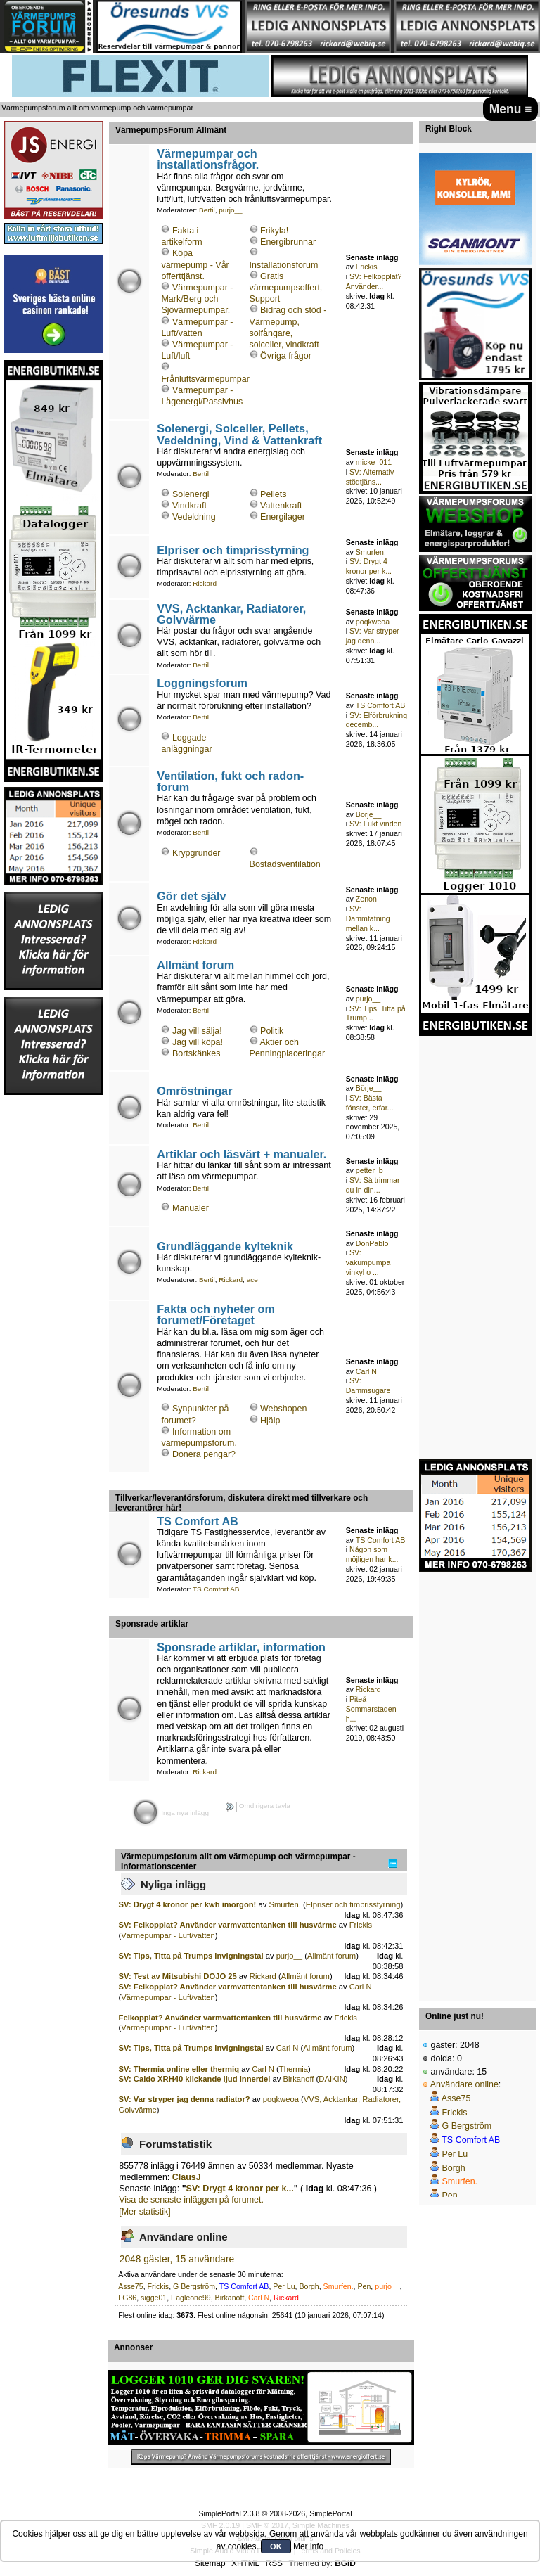  Describe the element at coordinates (376, 720) in the screenshot. I see `SV: Elförbrukning decemb...` at that location.